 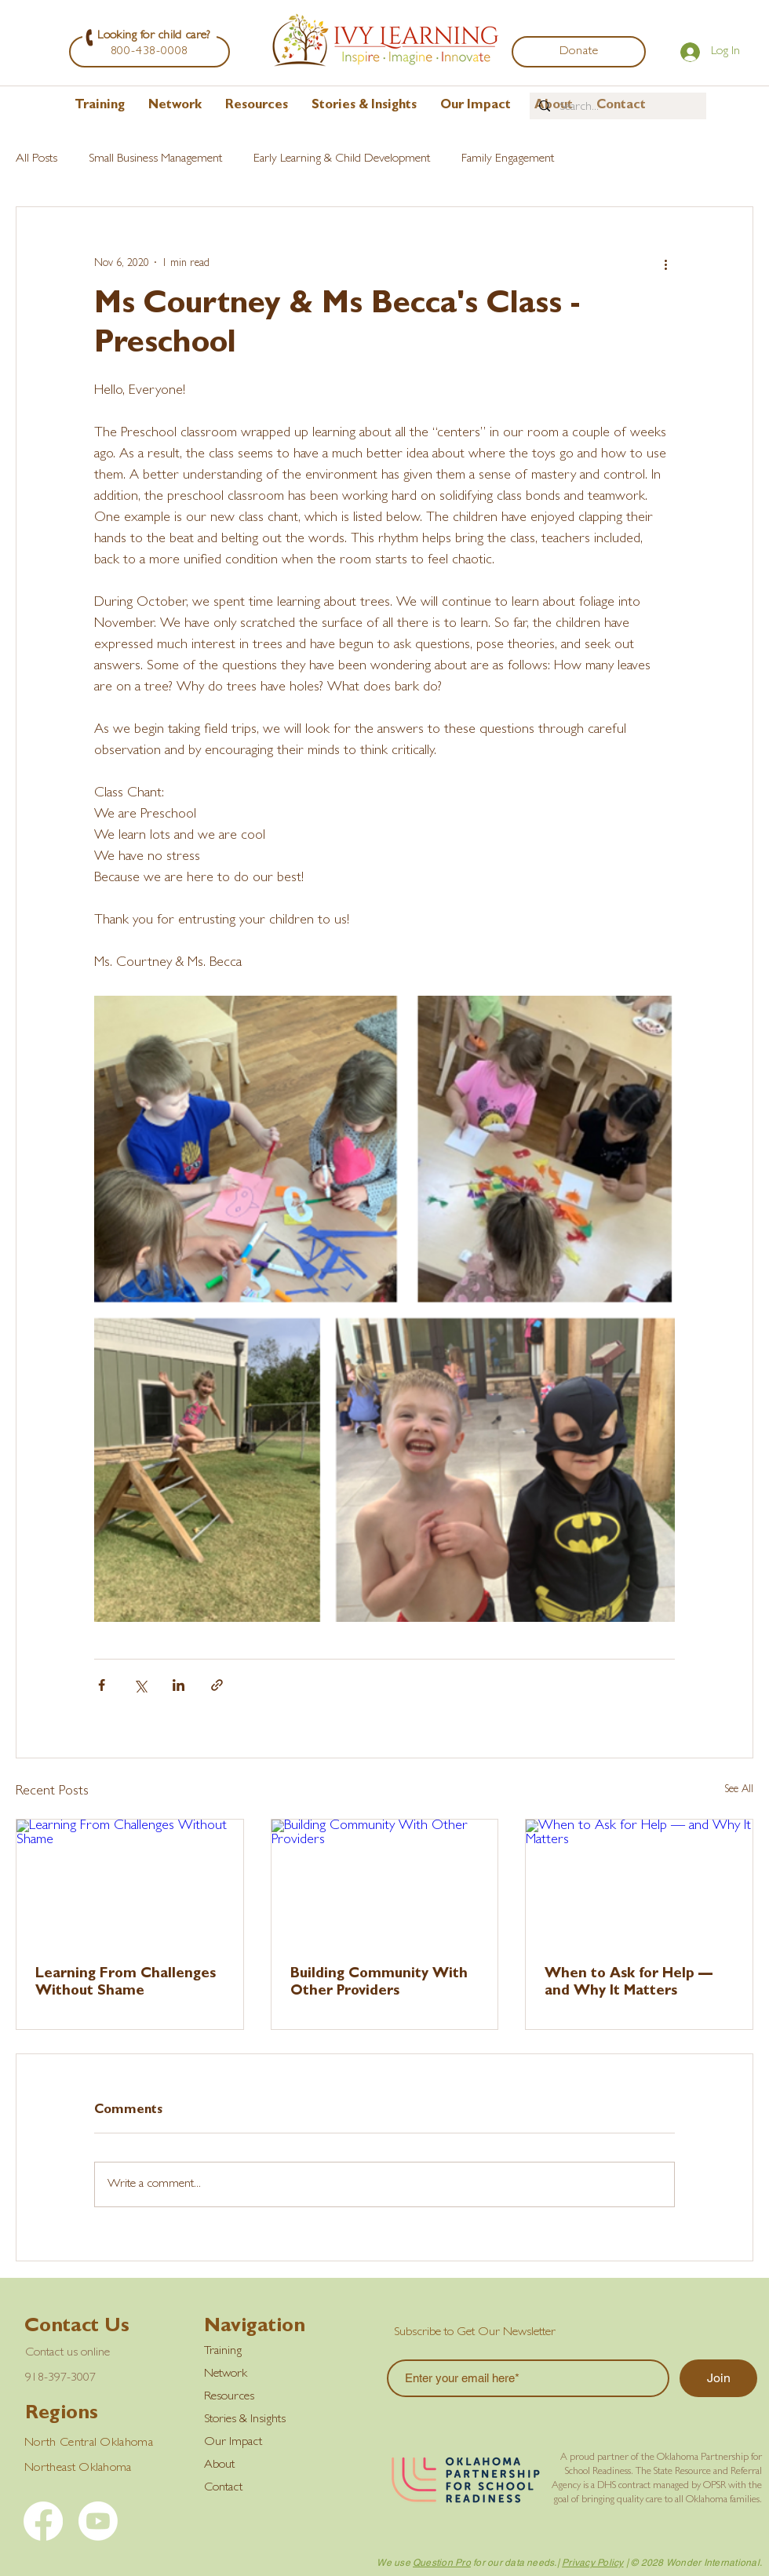 What do you see at coordinates (129, 1883) in the screenshot?
I see `[Learning From Challenges Without Shame]` at bounding box center [129, 1883].